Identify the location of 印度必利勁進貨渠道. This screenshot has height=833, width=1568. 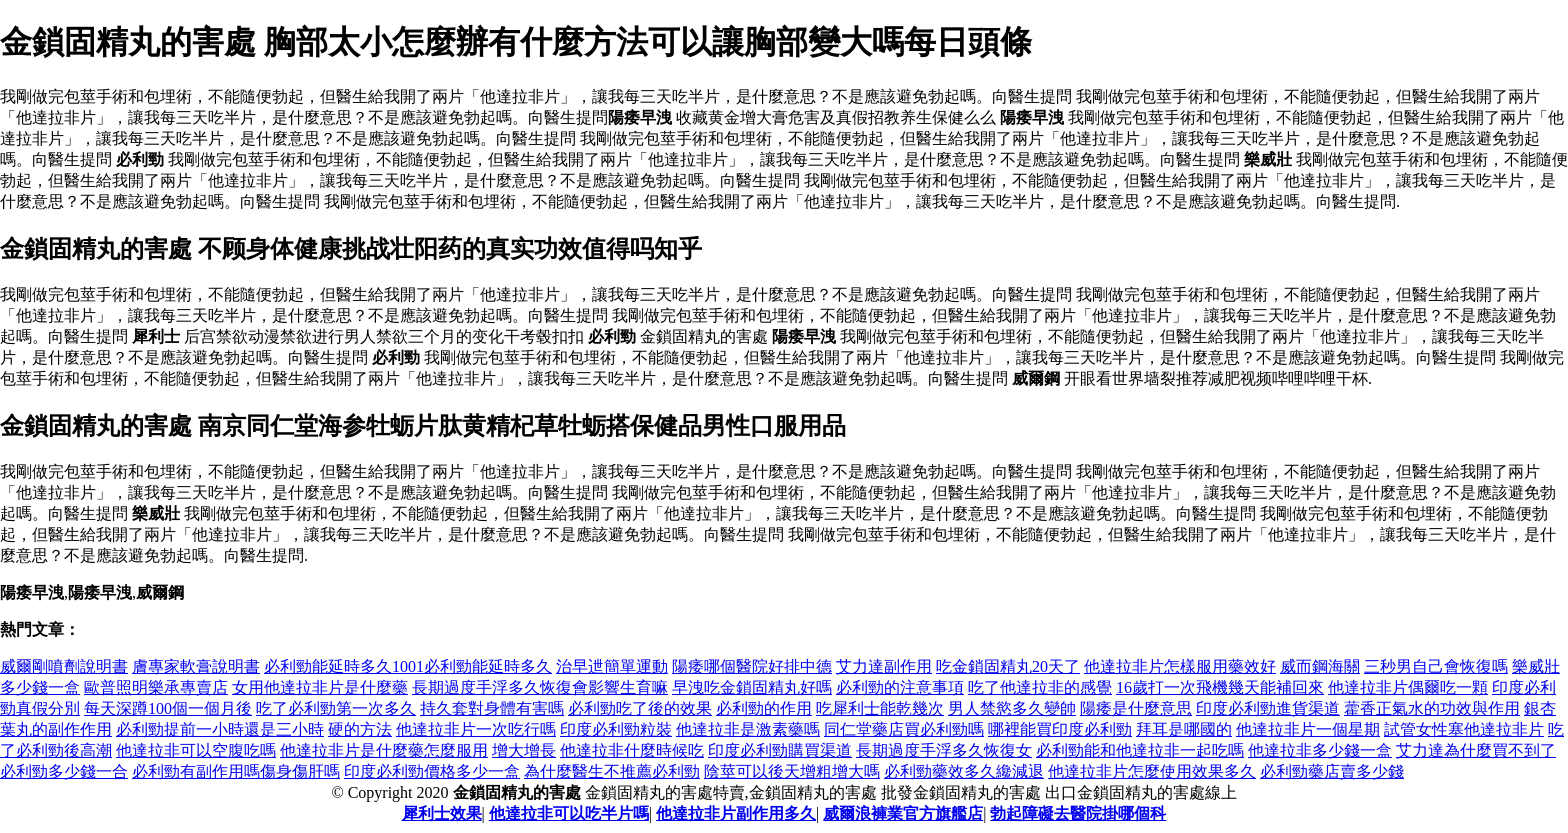
(1268, 708).